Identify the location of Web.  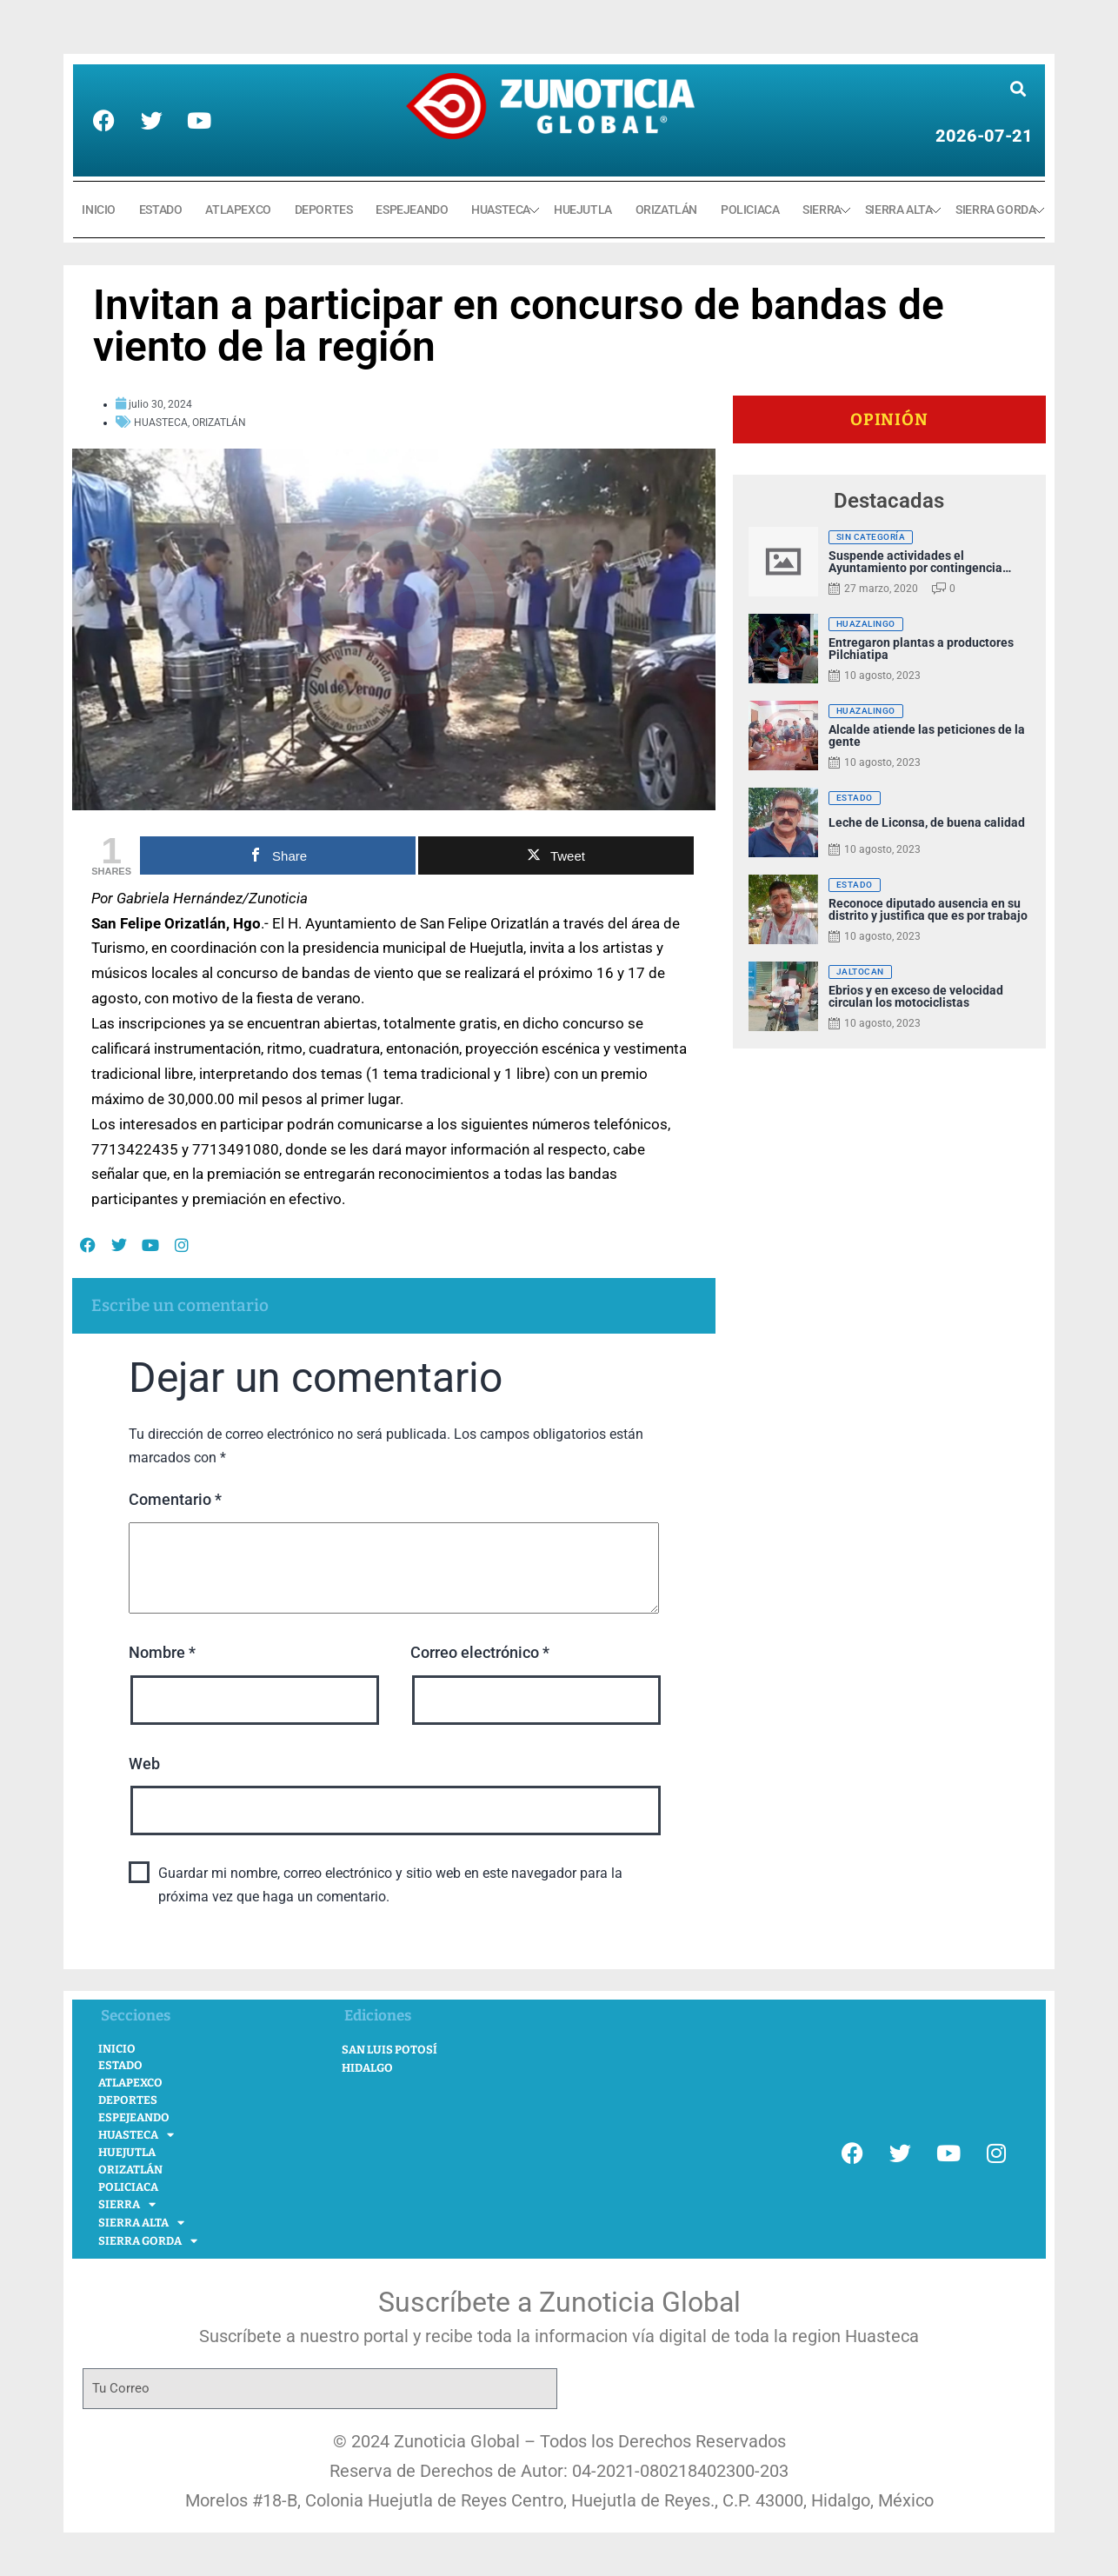
(144, 1763).